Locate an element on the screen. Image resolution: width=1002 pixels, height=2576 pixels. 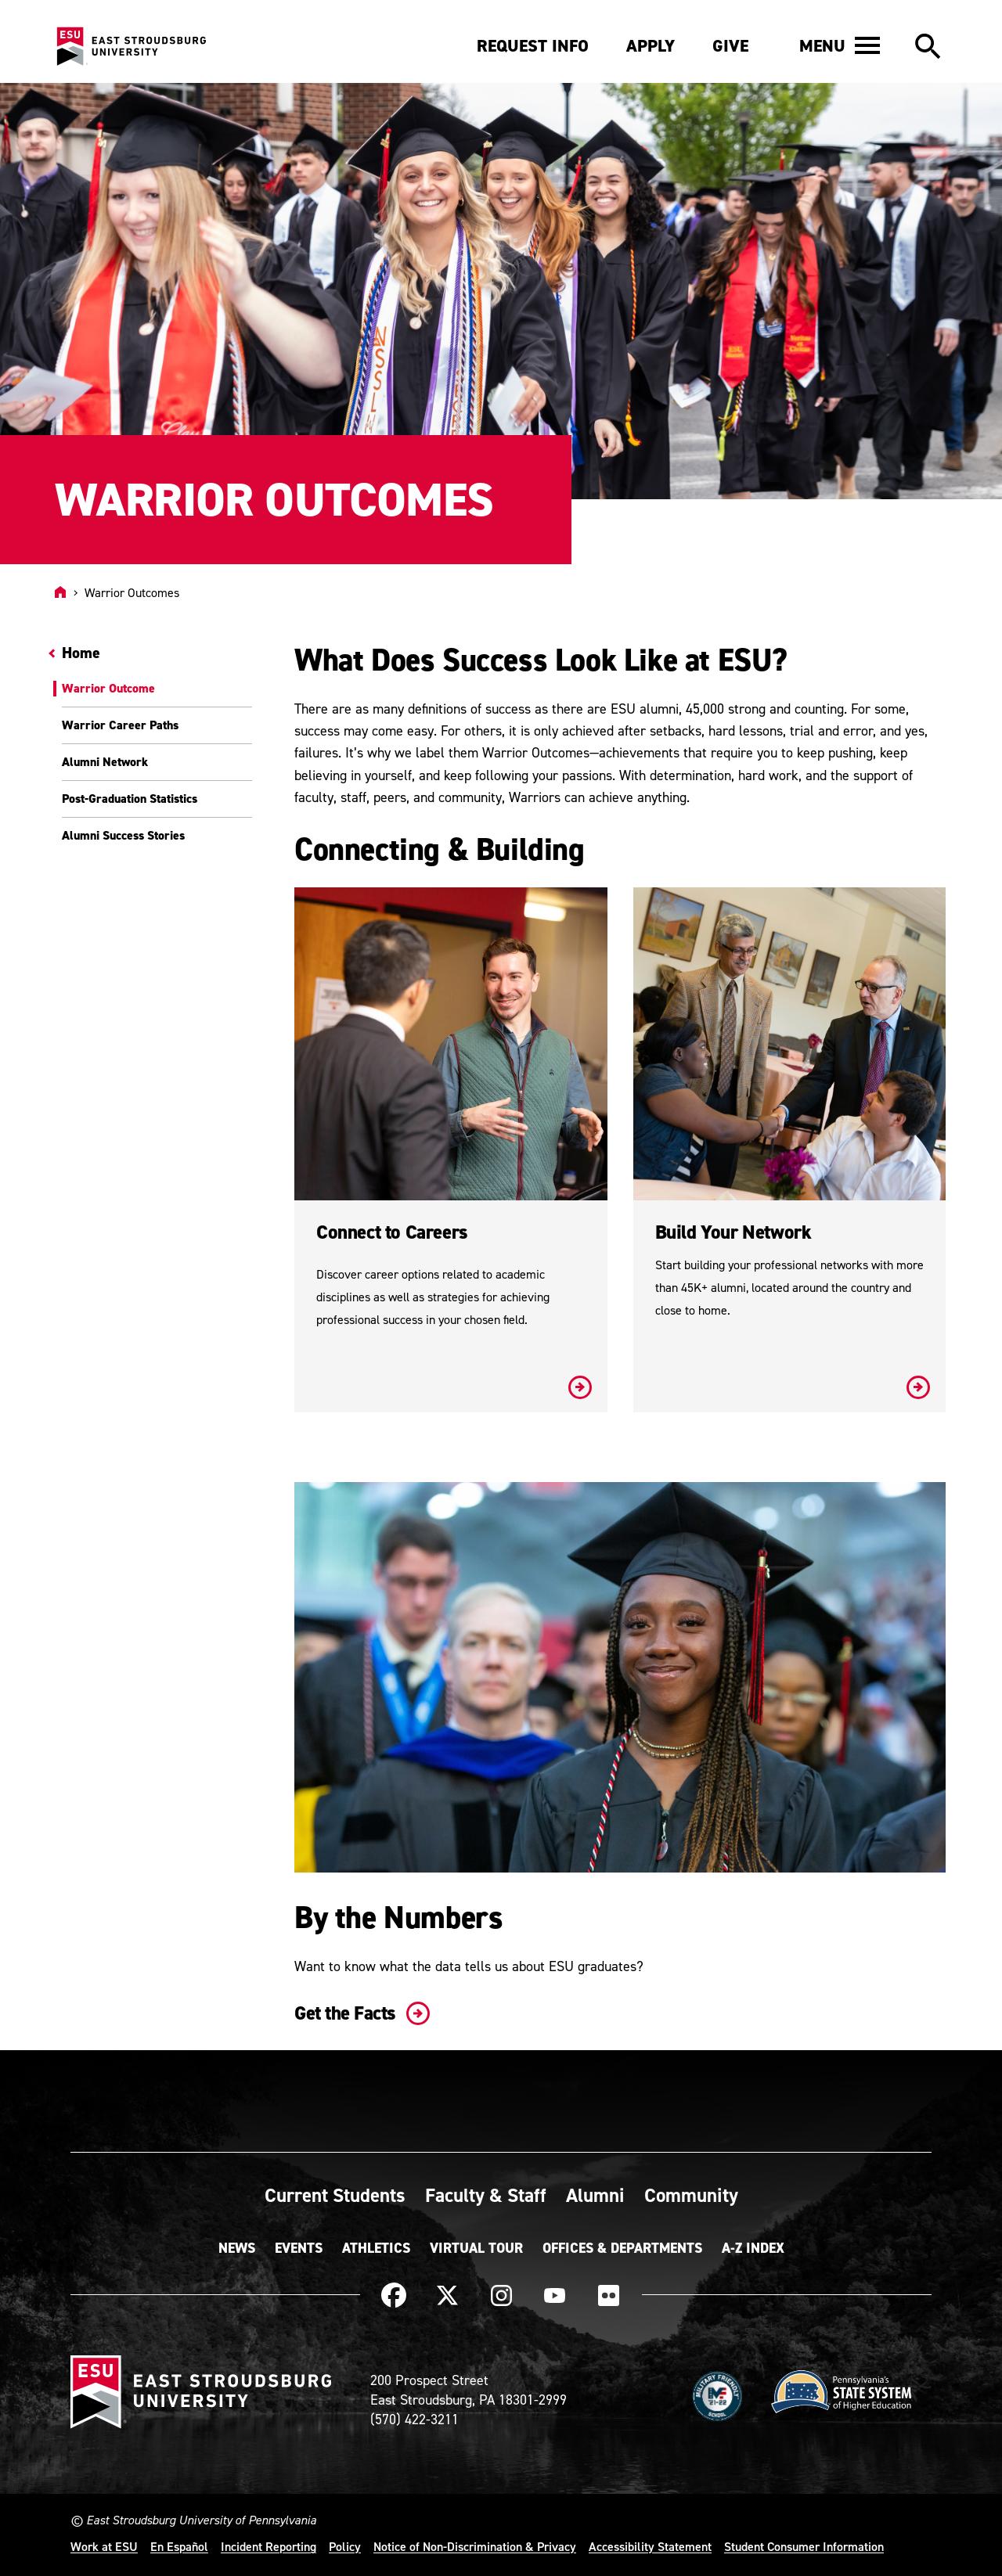
Work at ESU is located at coordinates (104, 2546).